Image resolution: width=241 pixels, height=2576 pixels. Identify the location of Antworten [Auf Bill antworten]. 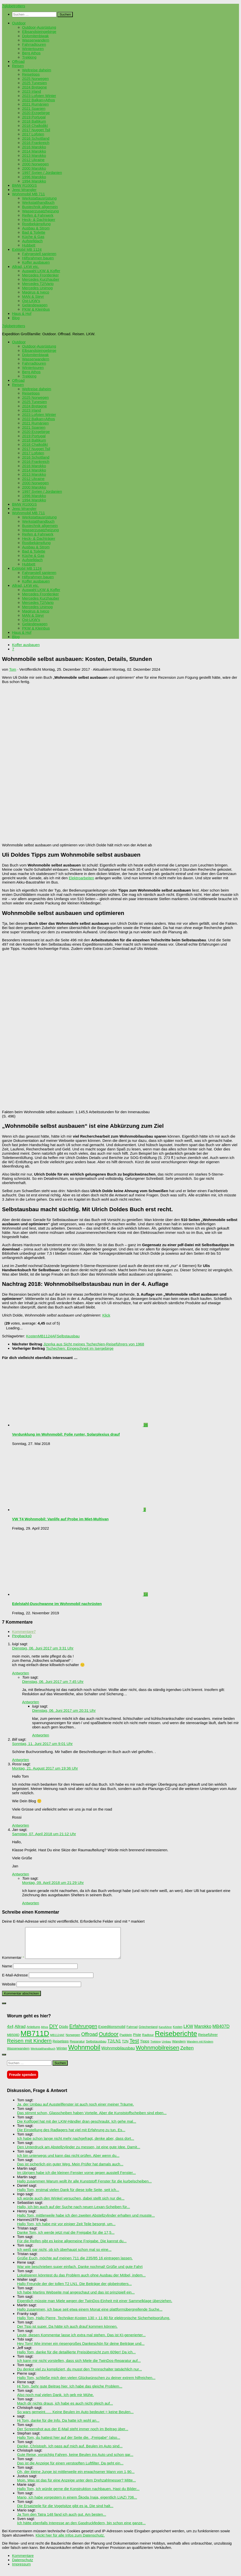
(20, 1760).